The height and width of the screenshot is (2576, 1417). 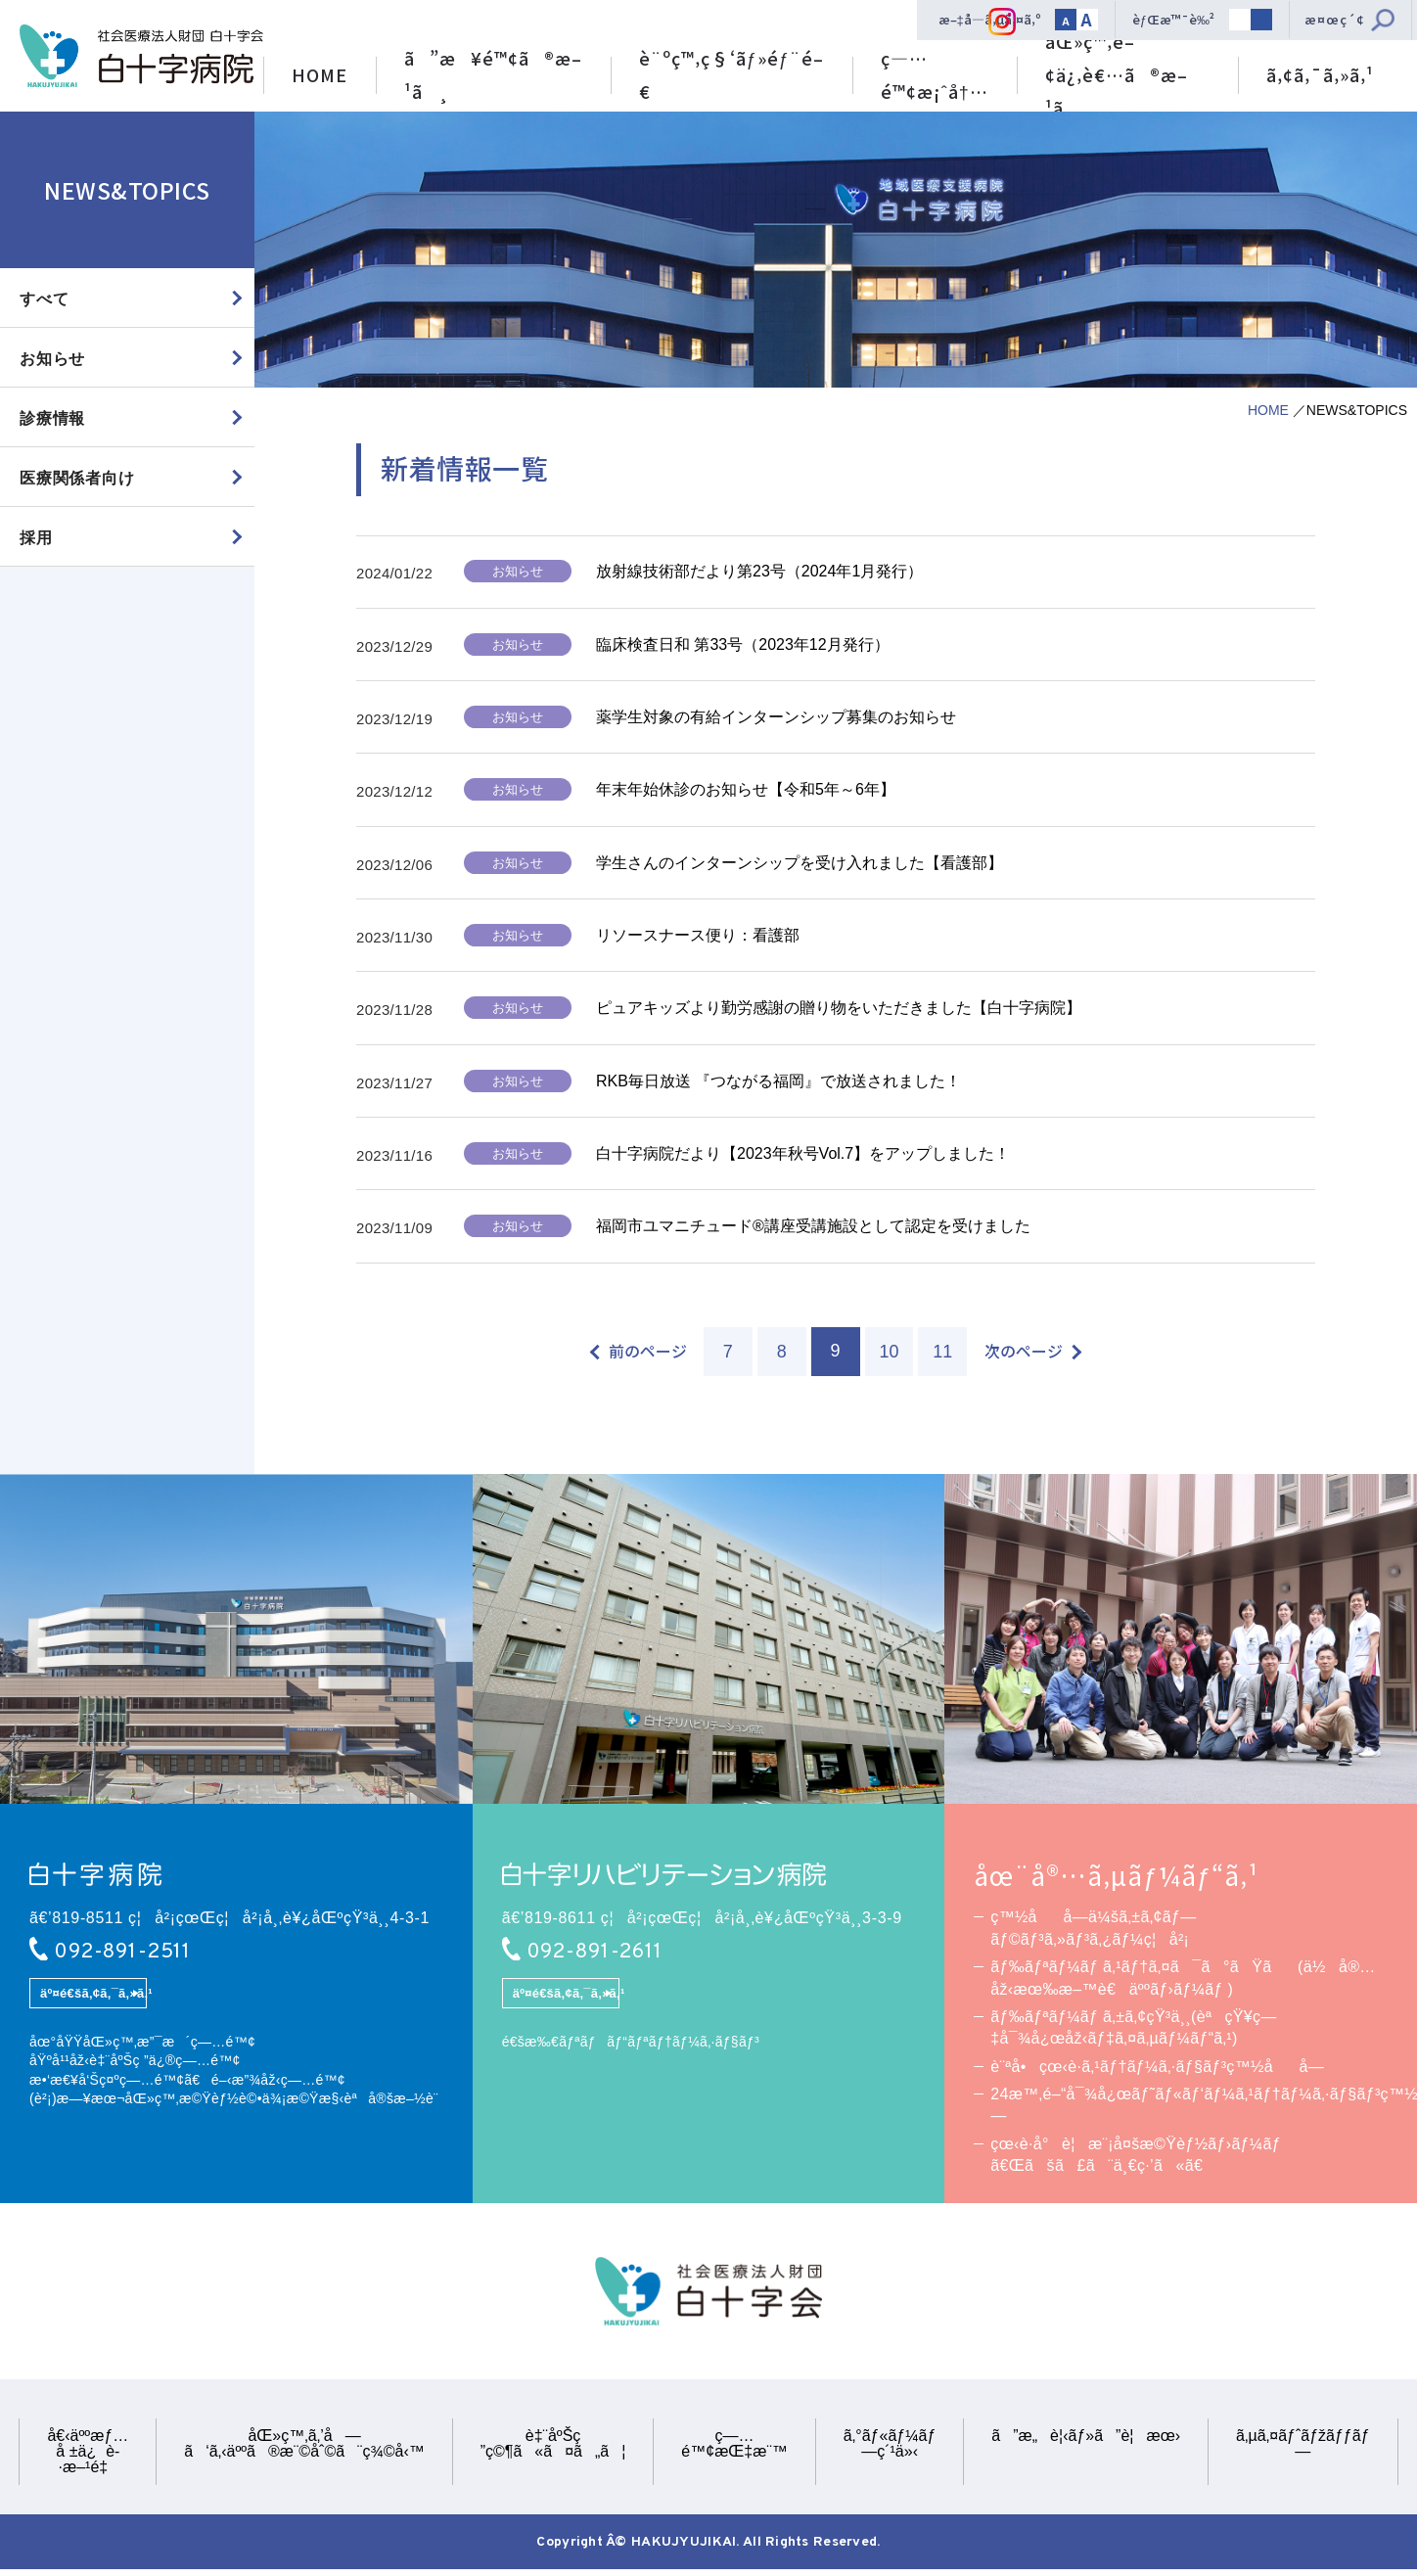 What do you see at coordinates (44, 299) in the screenshot?
I see `すべて` at bounding box center [44, 299].